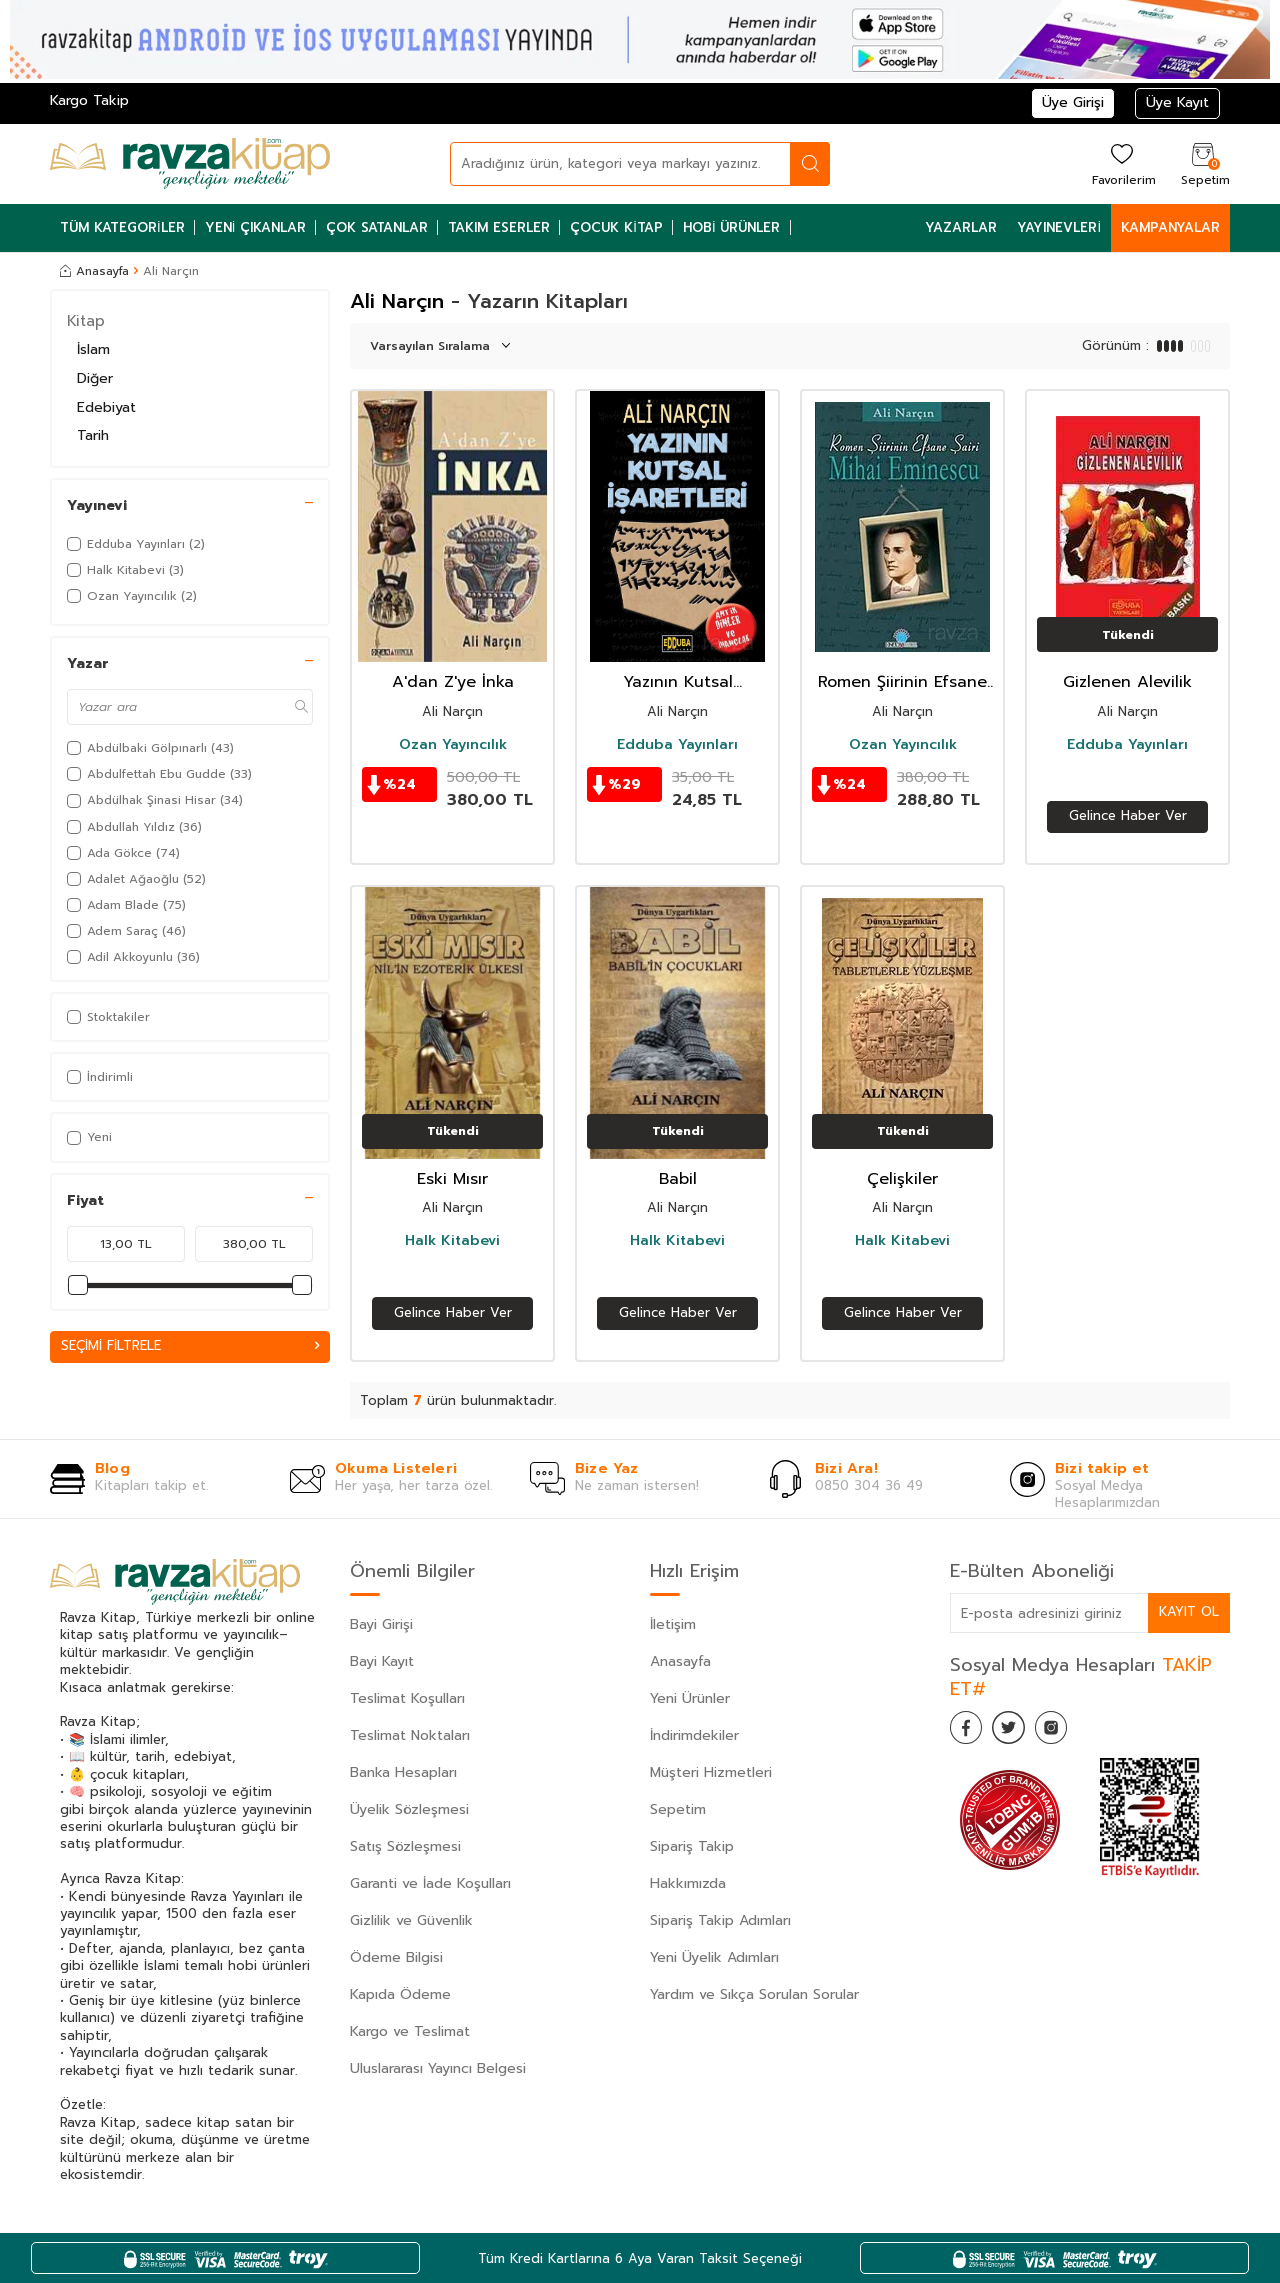 The width and height of the screenshot is (1280, 2283). I want to click on Tarih, so click(93, 435).